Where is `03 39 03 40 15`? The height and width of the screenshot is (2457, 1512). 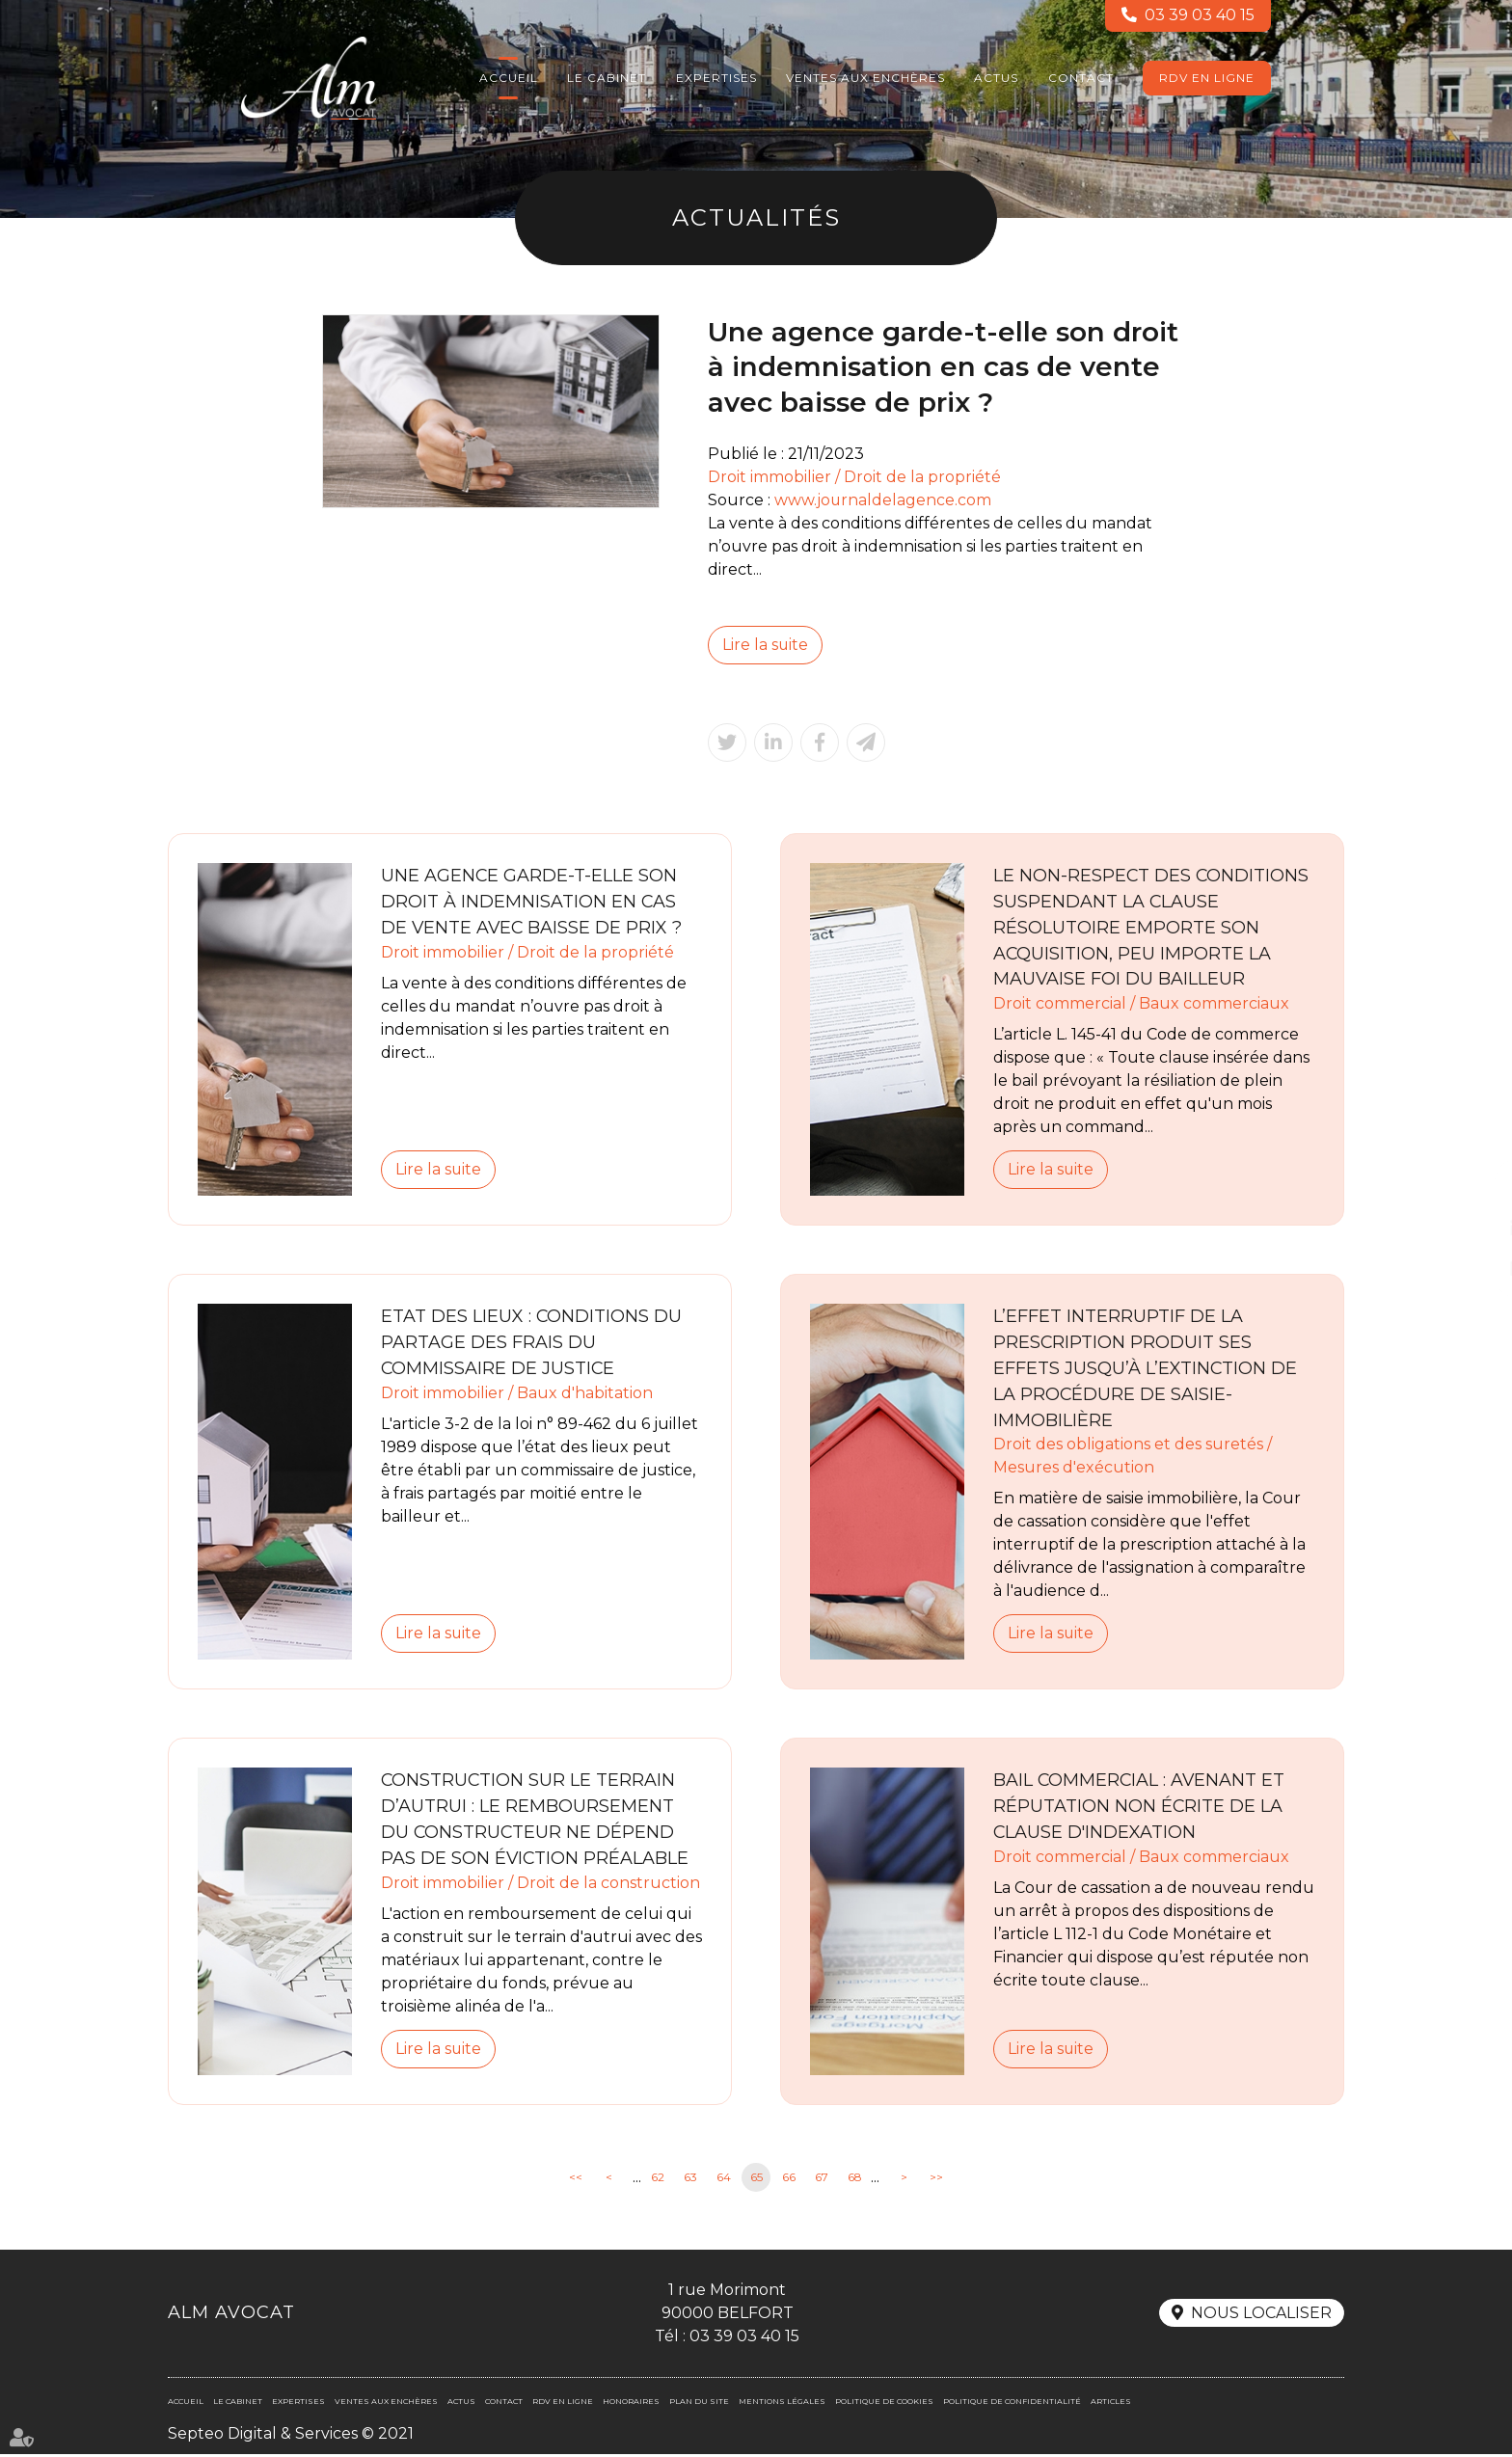
03 39 03 40 15 is located at coordinates (1200, 16).